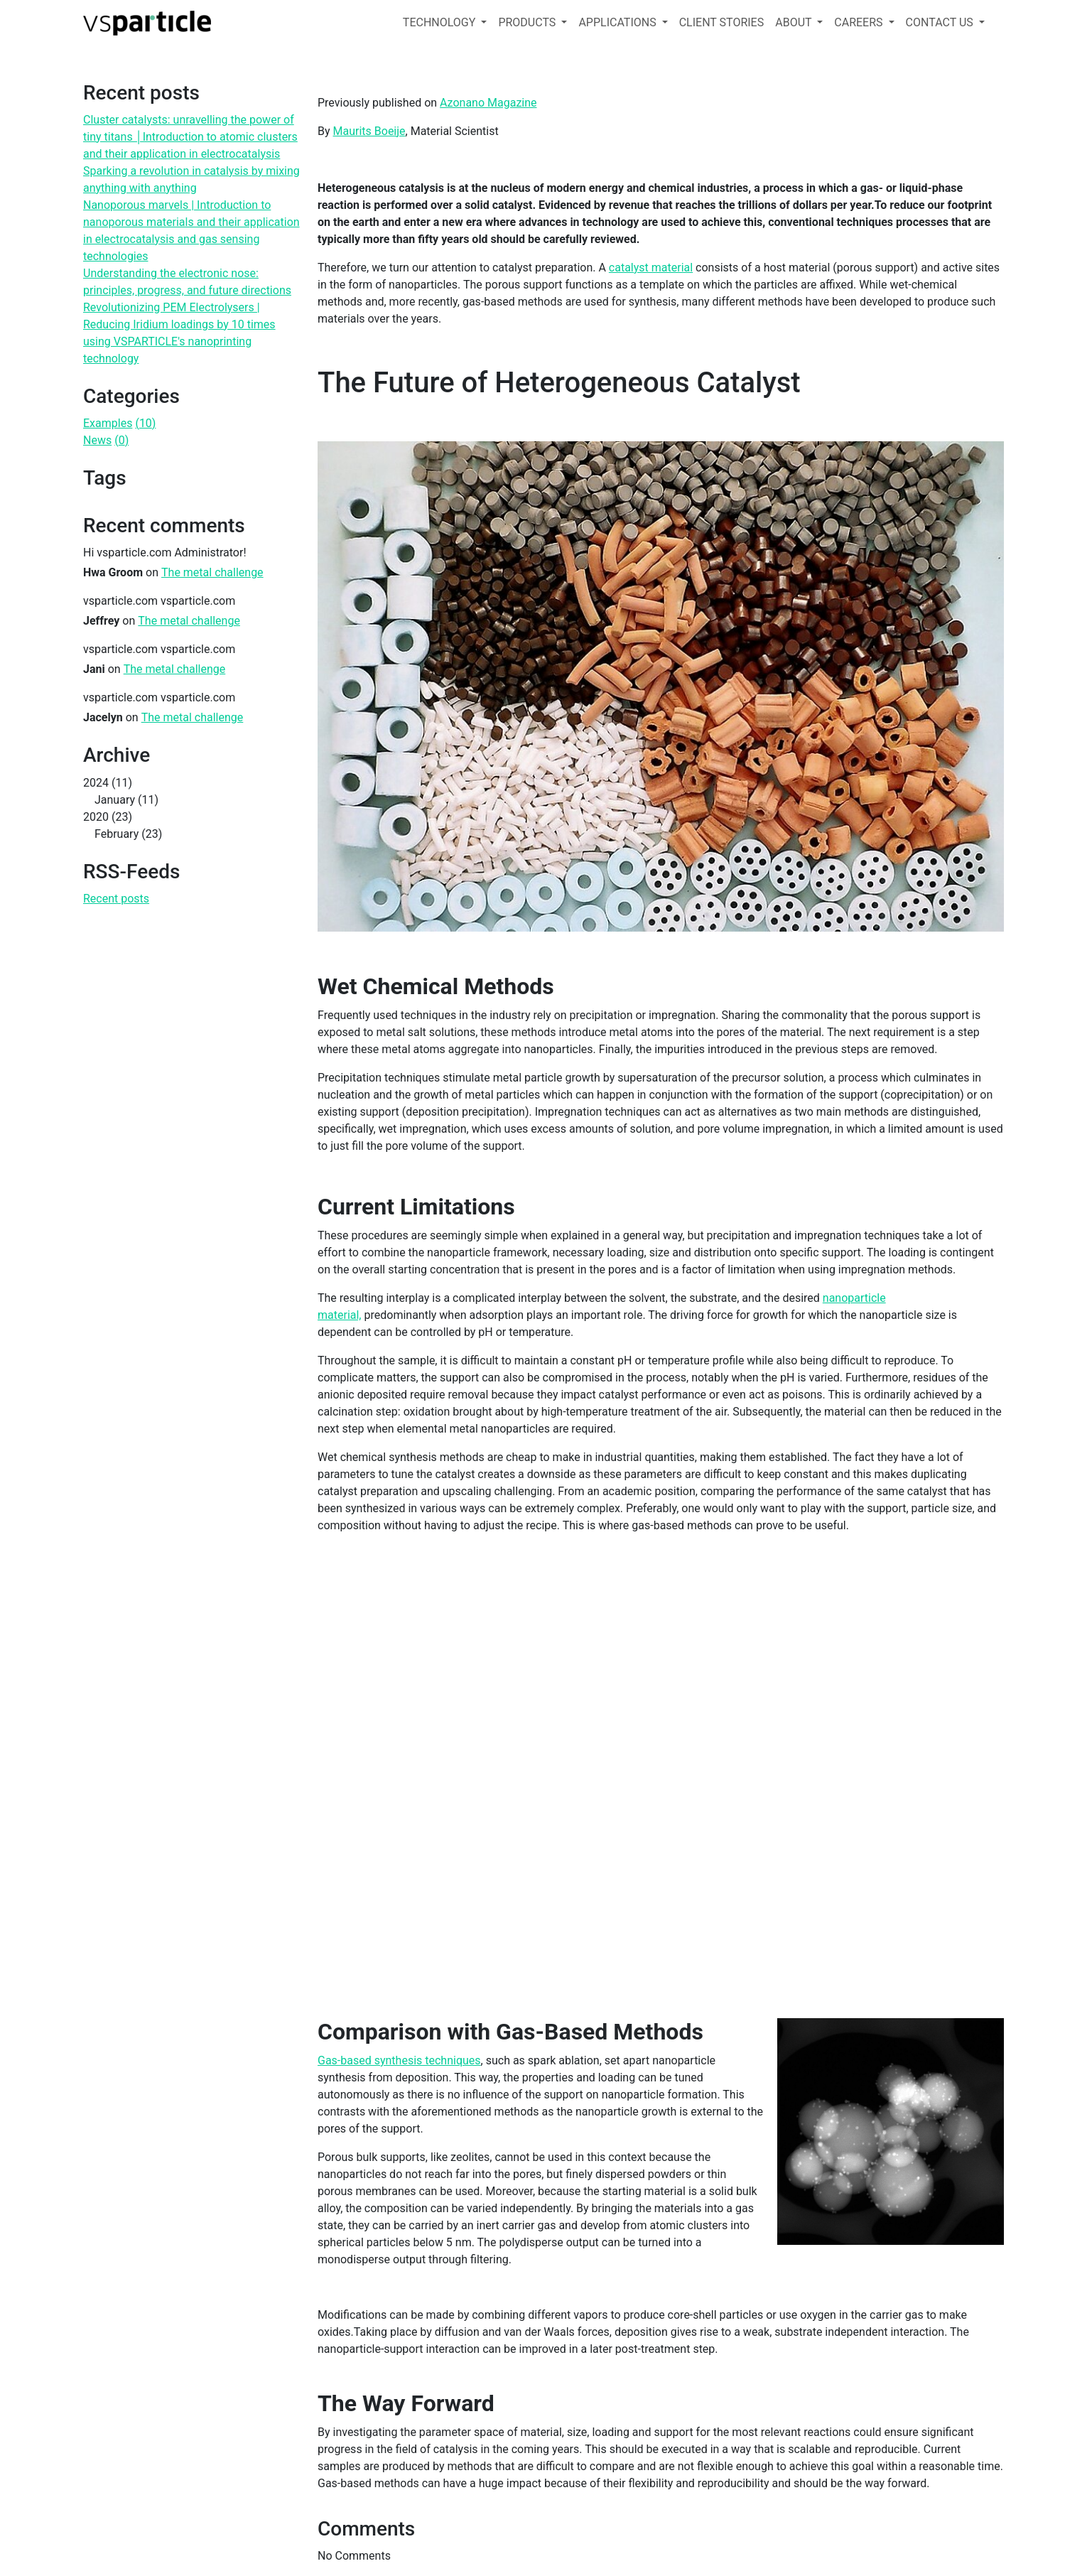 This screenshot has width=1087, height=2576. Describe the element at coordinates (794, 22) in the screenshot. I see `ABOUT [button]` at that location.